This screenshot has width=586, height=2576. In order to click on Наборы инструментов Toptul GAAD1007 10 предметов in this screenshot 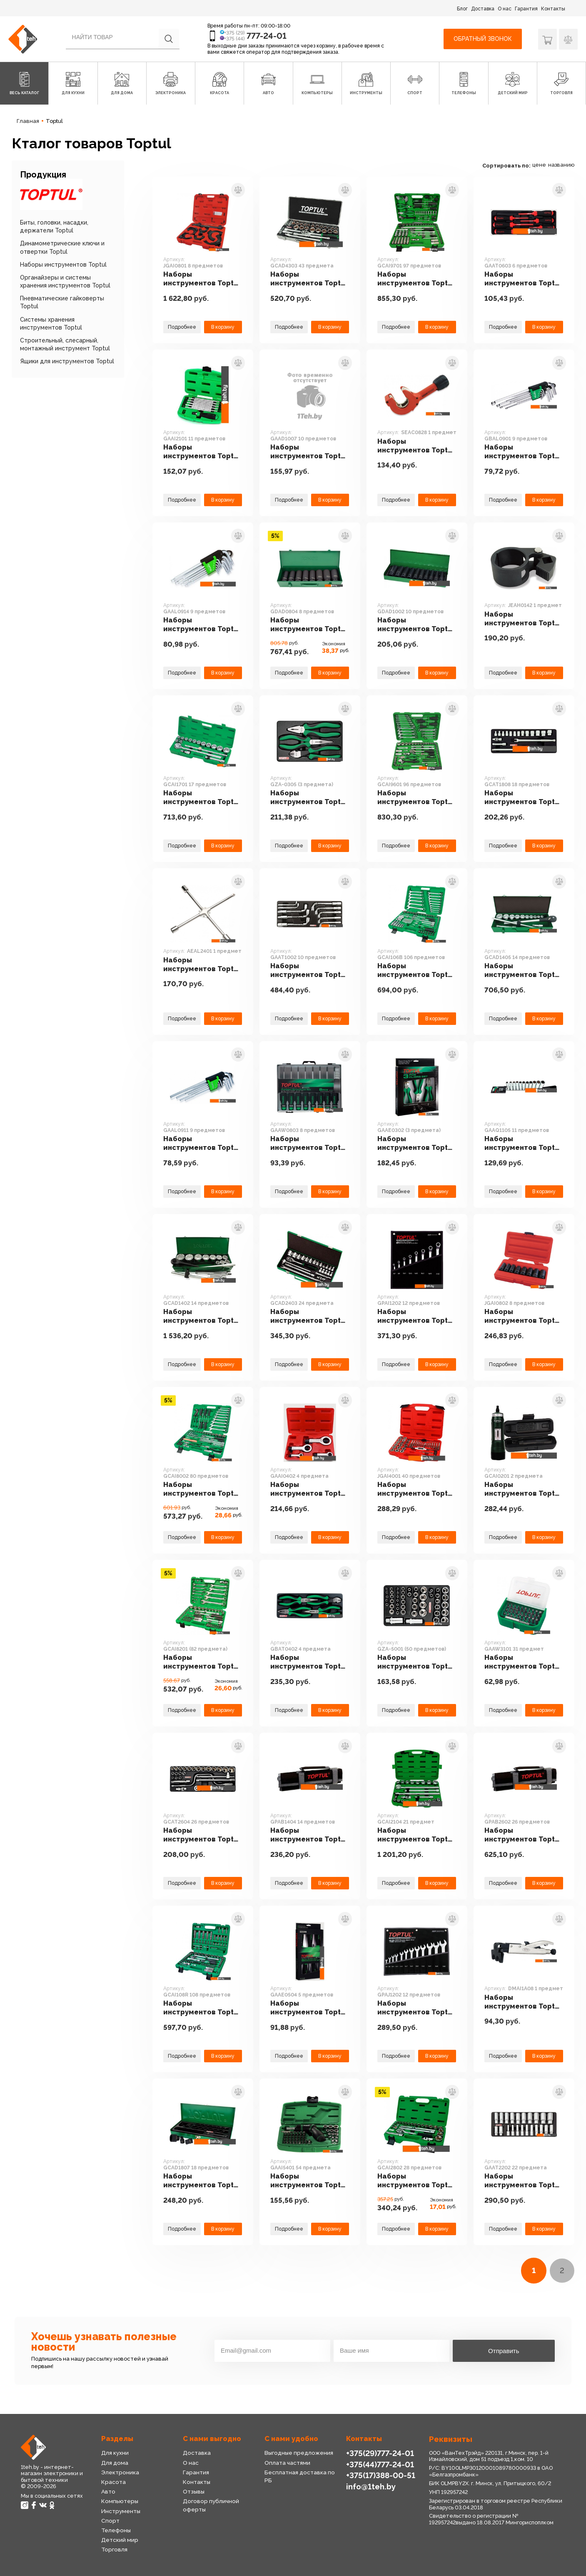, I will do `click(309, 452)`.